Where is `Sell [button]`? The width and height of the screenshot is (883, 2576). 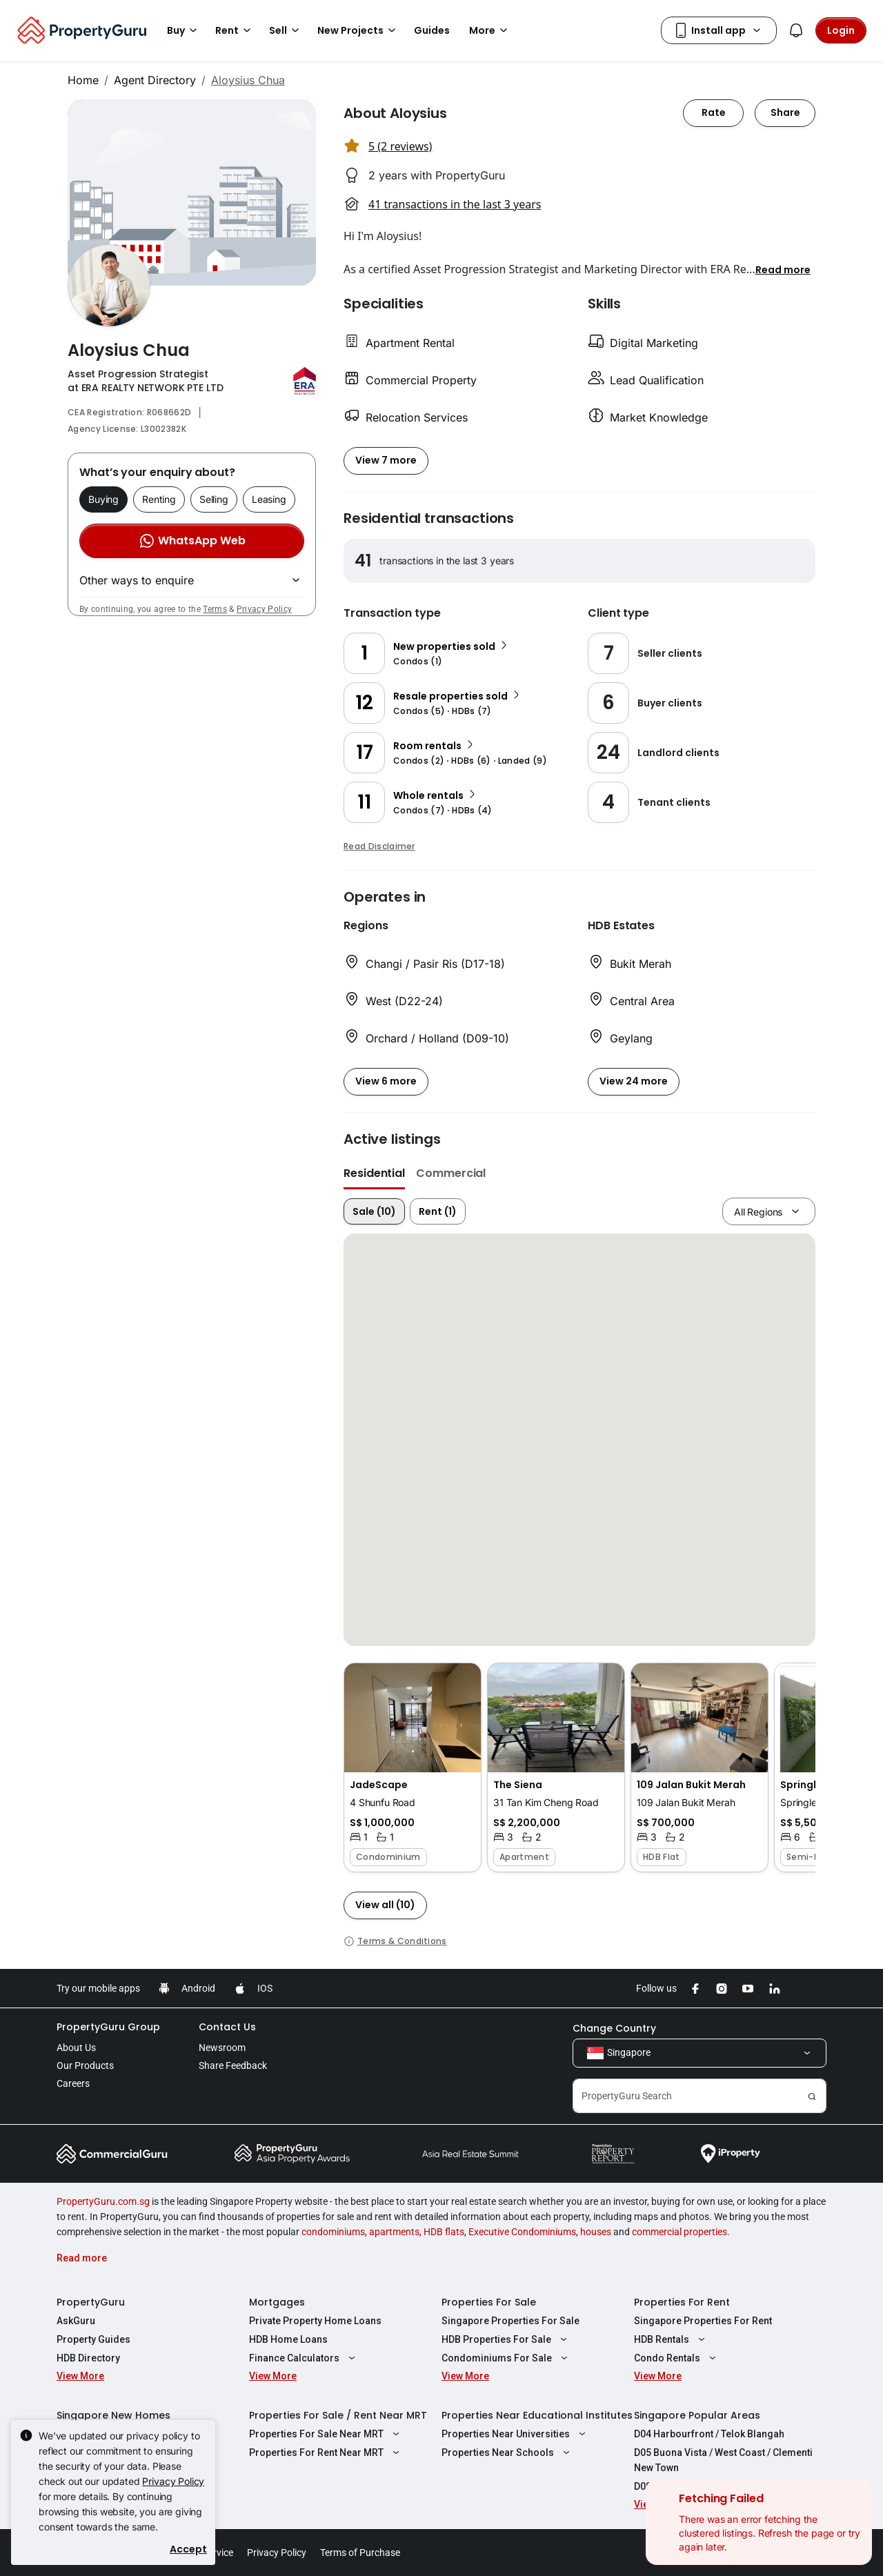
Sell [button] is located at coordinates (286, 30).